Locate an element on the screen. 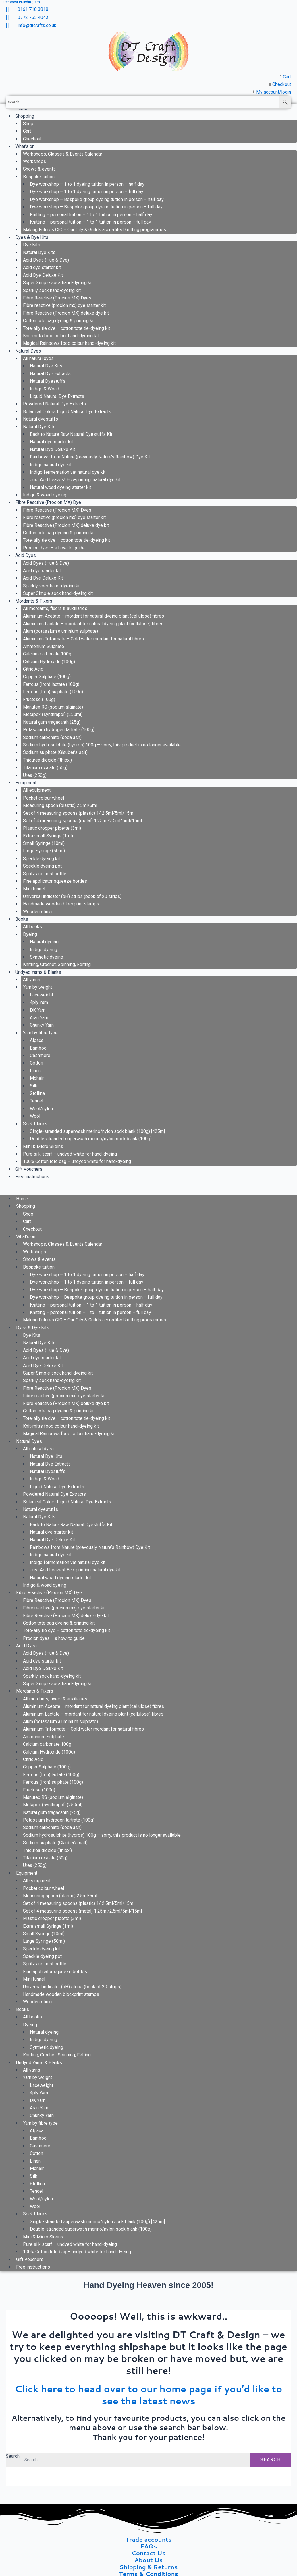 The width and height of the screenshot is (297, 2576). Sock blanks is located at coordinates (35, 1124).